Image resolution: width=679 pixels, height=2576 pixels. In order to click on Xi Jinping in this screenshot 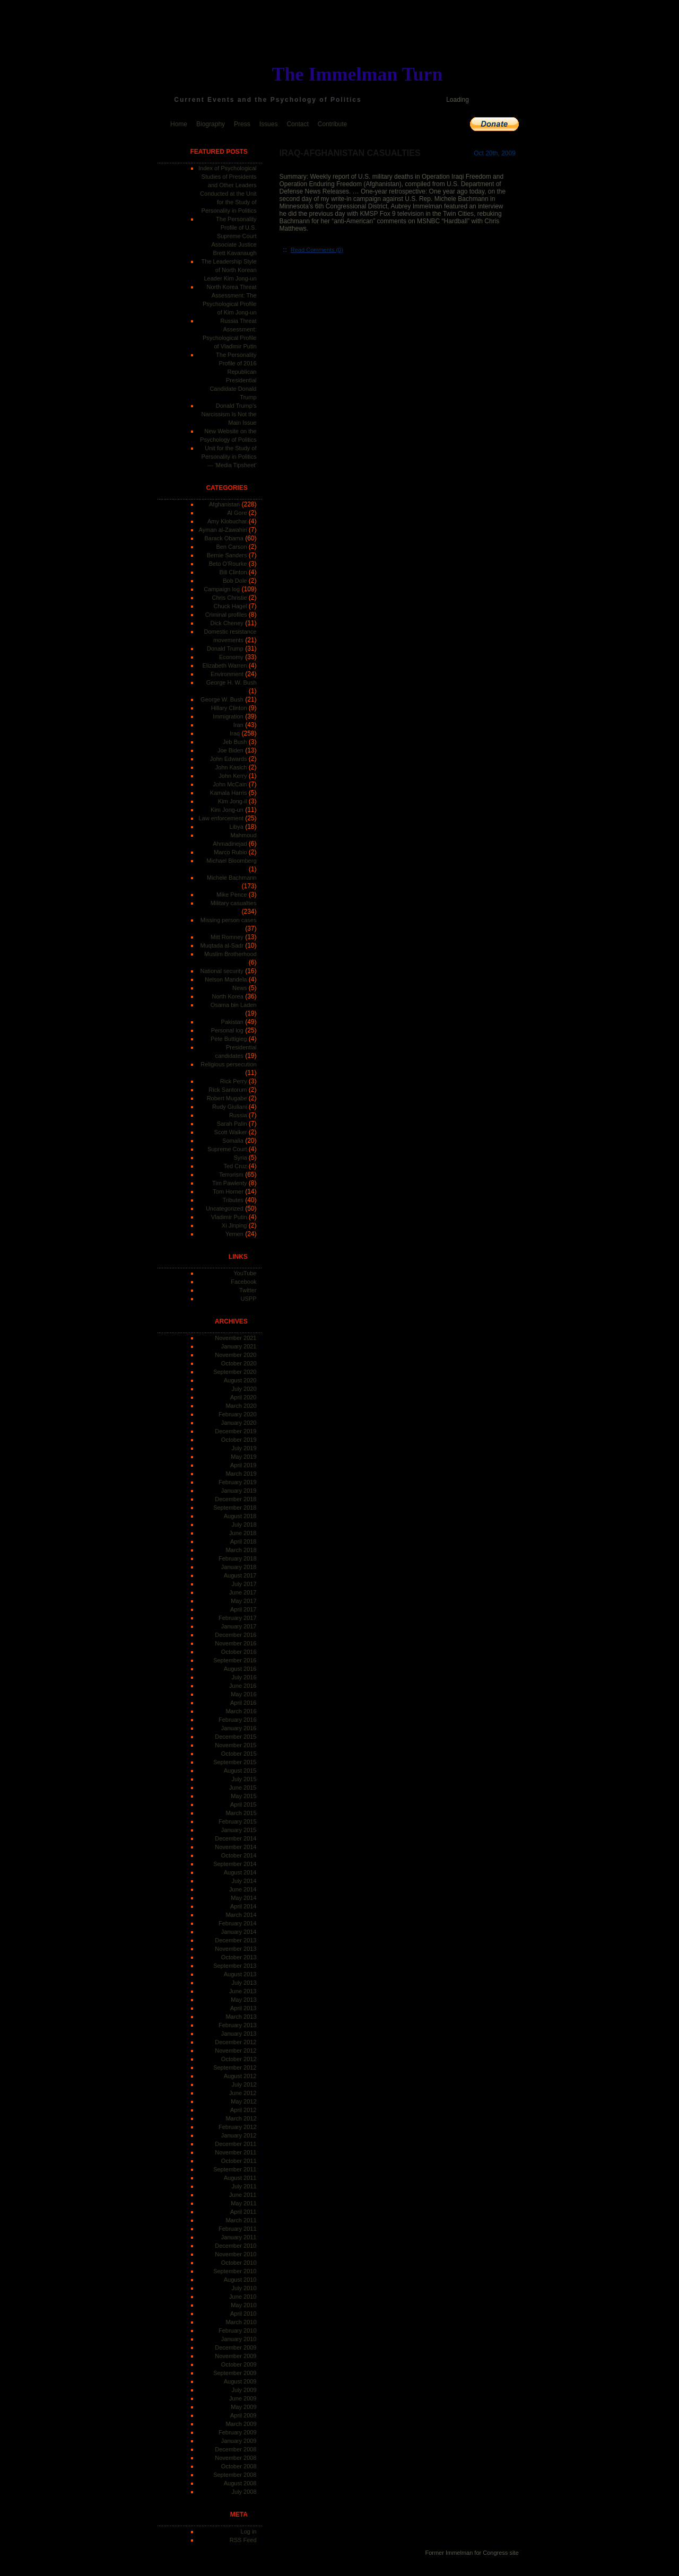, I will do `click(234, 1225)`.